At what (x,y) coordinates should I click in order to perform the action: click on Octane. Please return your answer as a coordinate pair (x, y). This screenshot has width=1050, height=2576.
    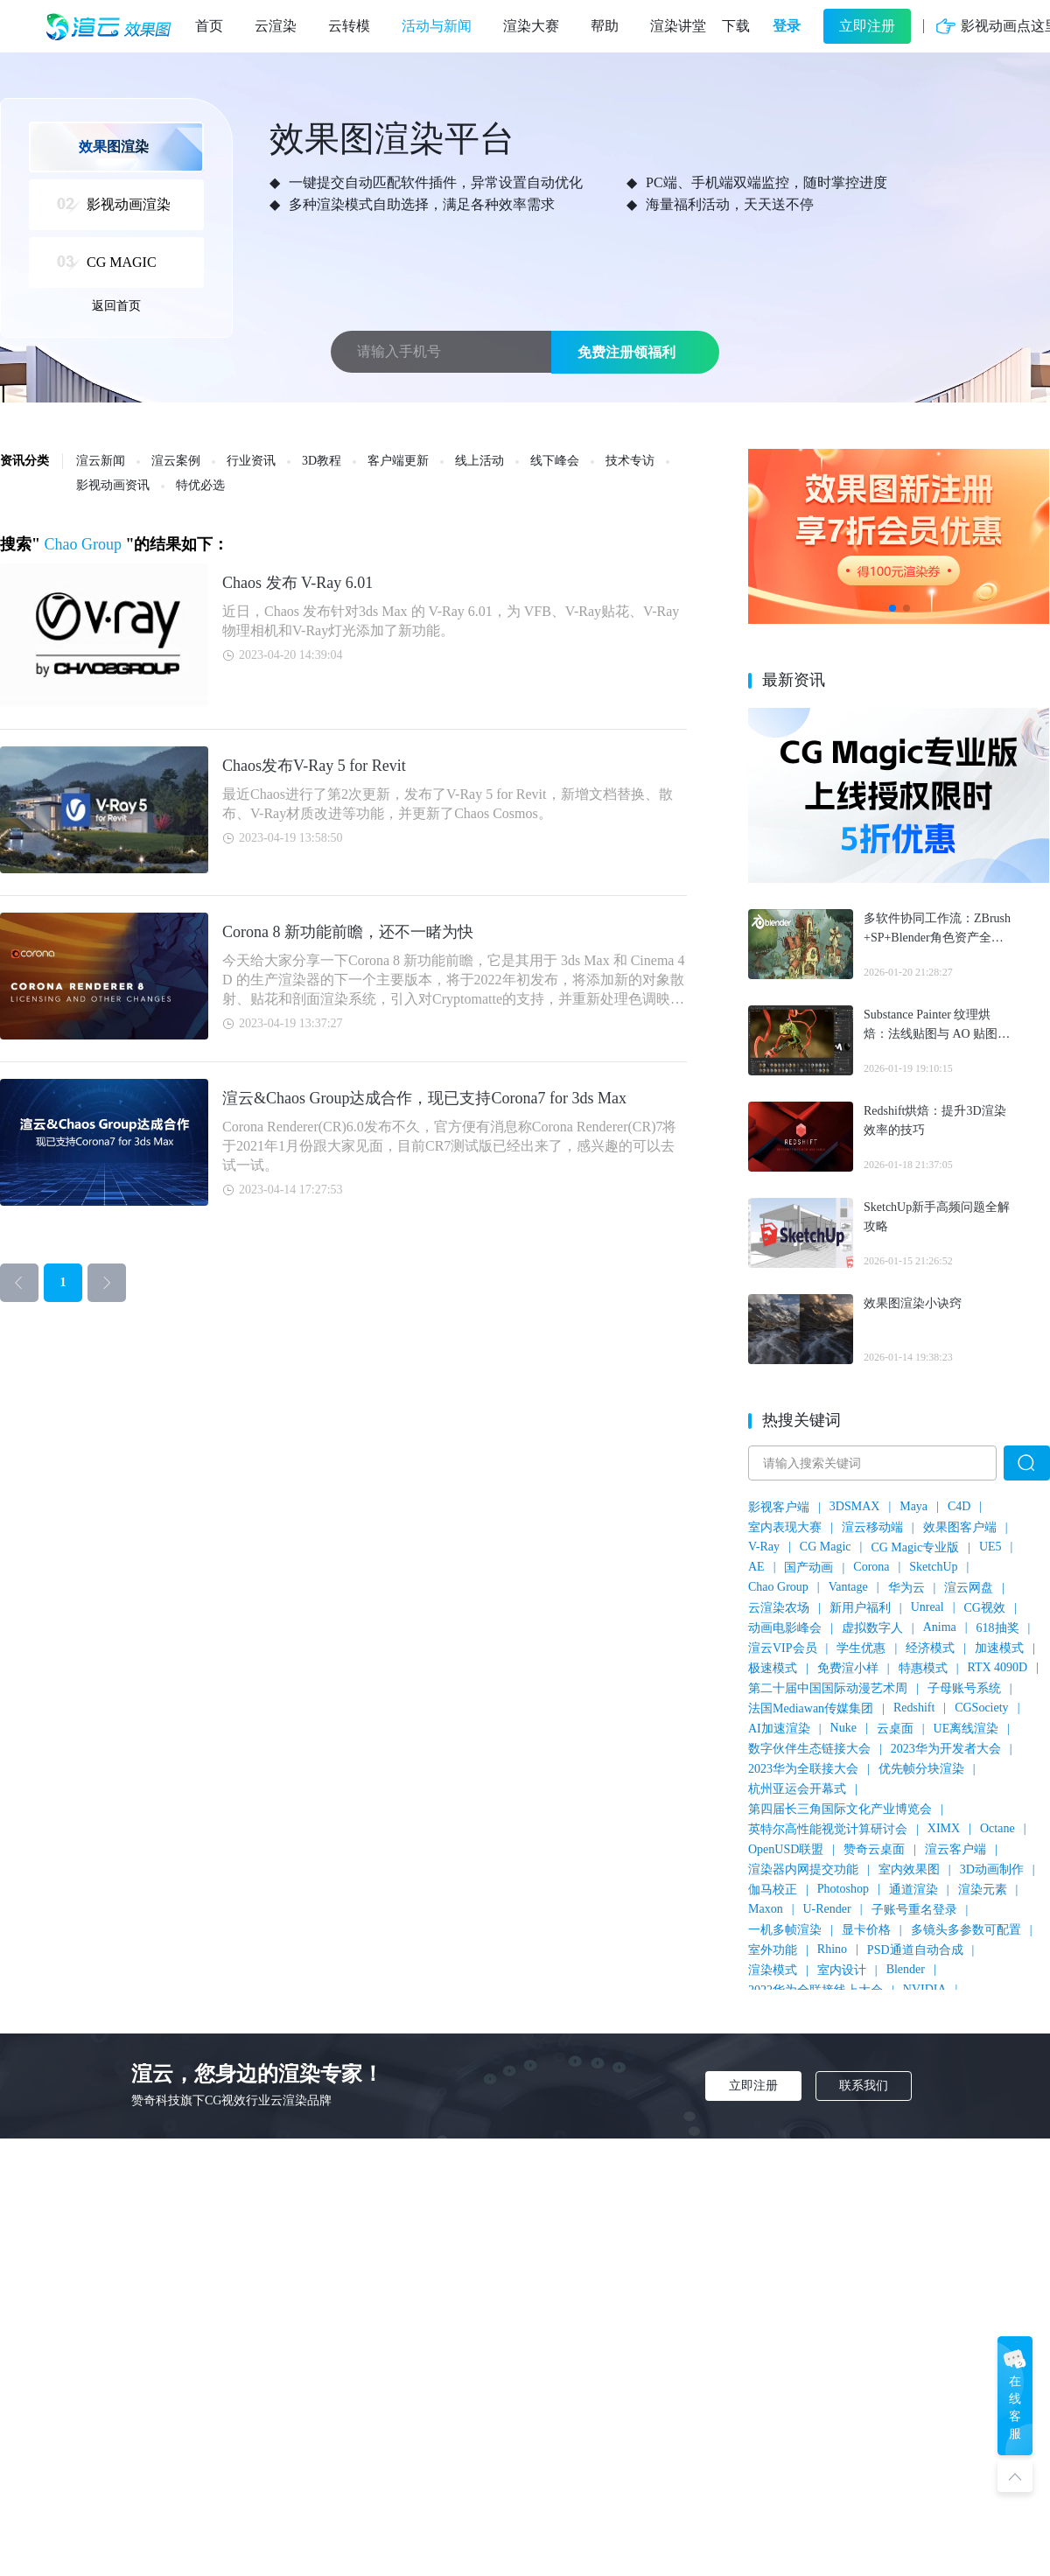
    Looking at the image, I should click on (997, 1828).